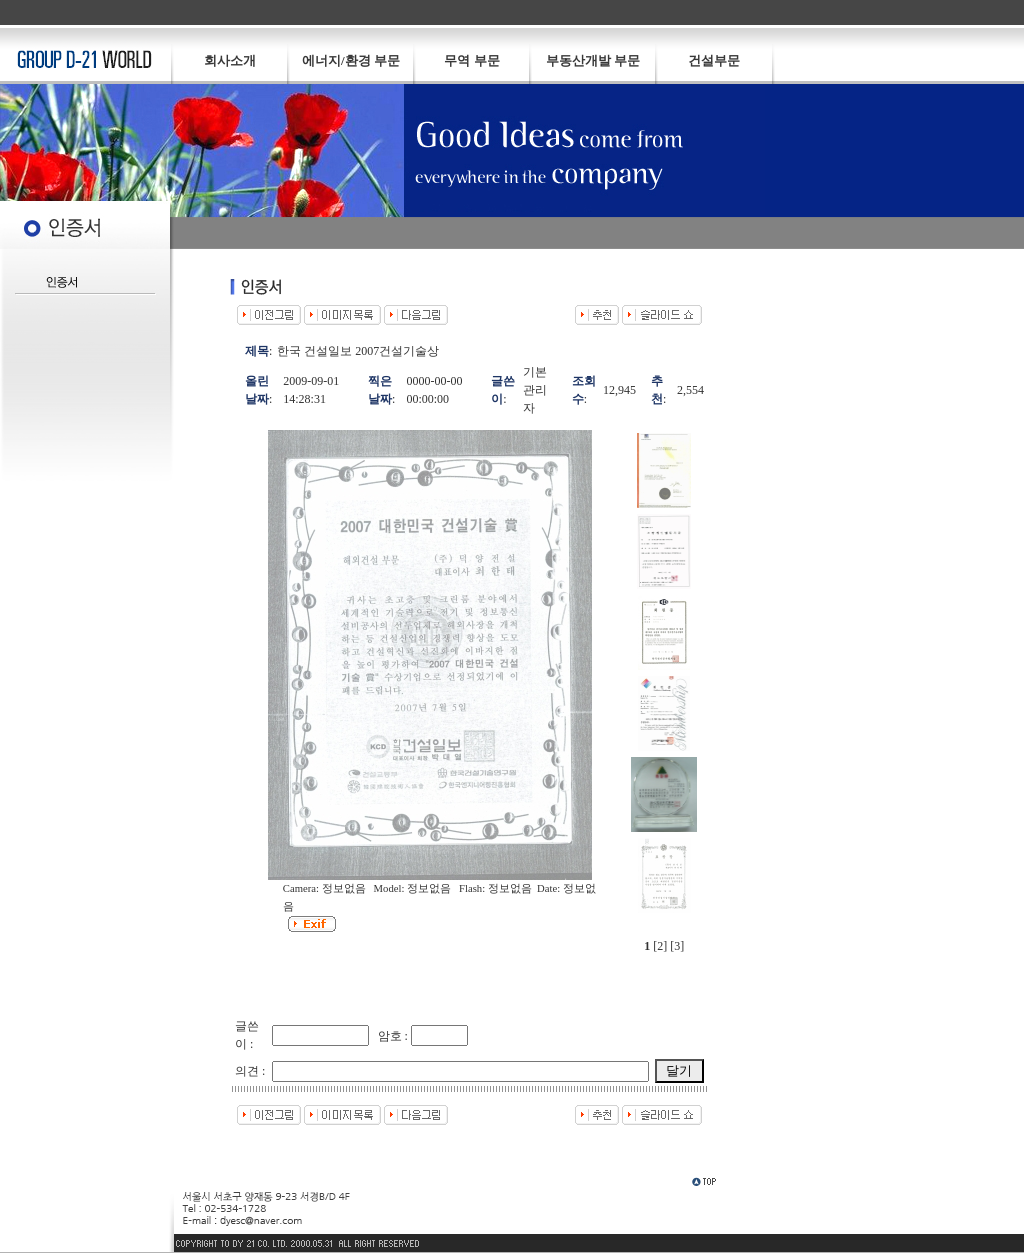  Describe the element at coordinates (714, 60) in the screenshot. I see `건설부문` at that location.